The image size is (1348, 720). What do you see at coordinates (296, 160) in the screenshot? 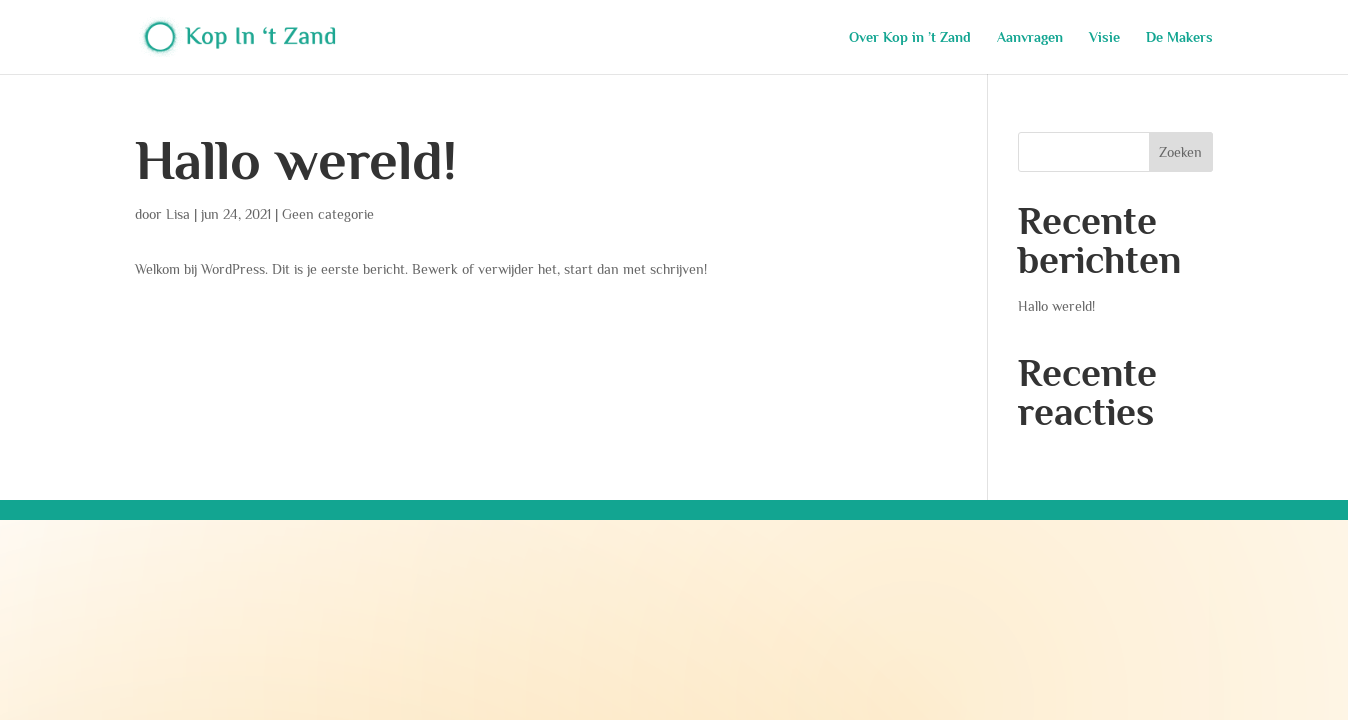
I see `Hallo wereld!` at bounding box center [296, 160].